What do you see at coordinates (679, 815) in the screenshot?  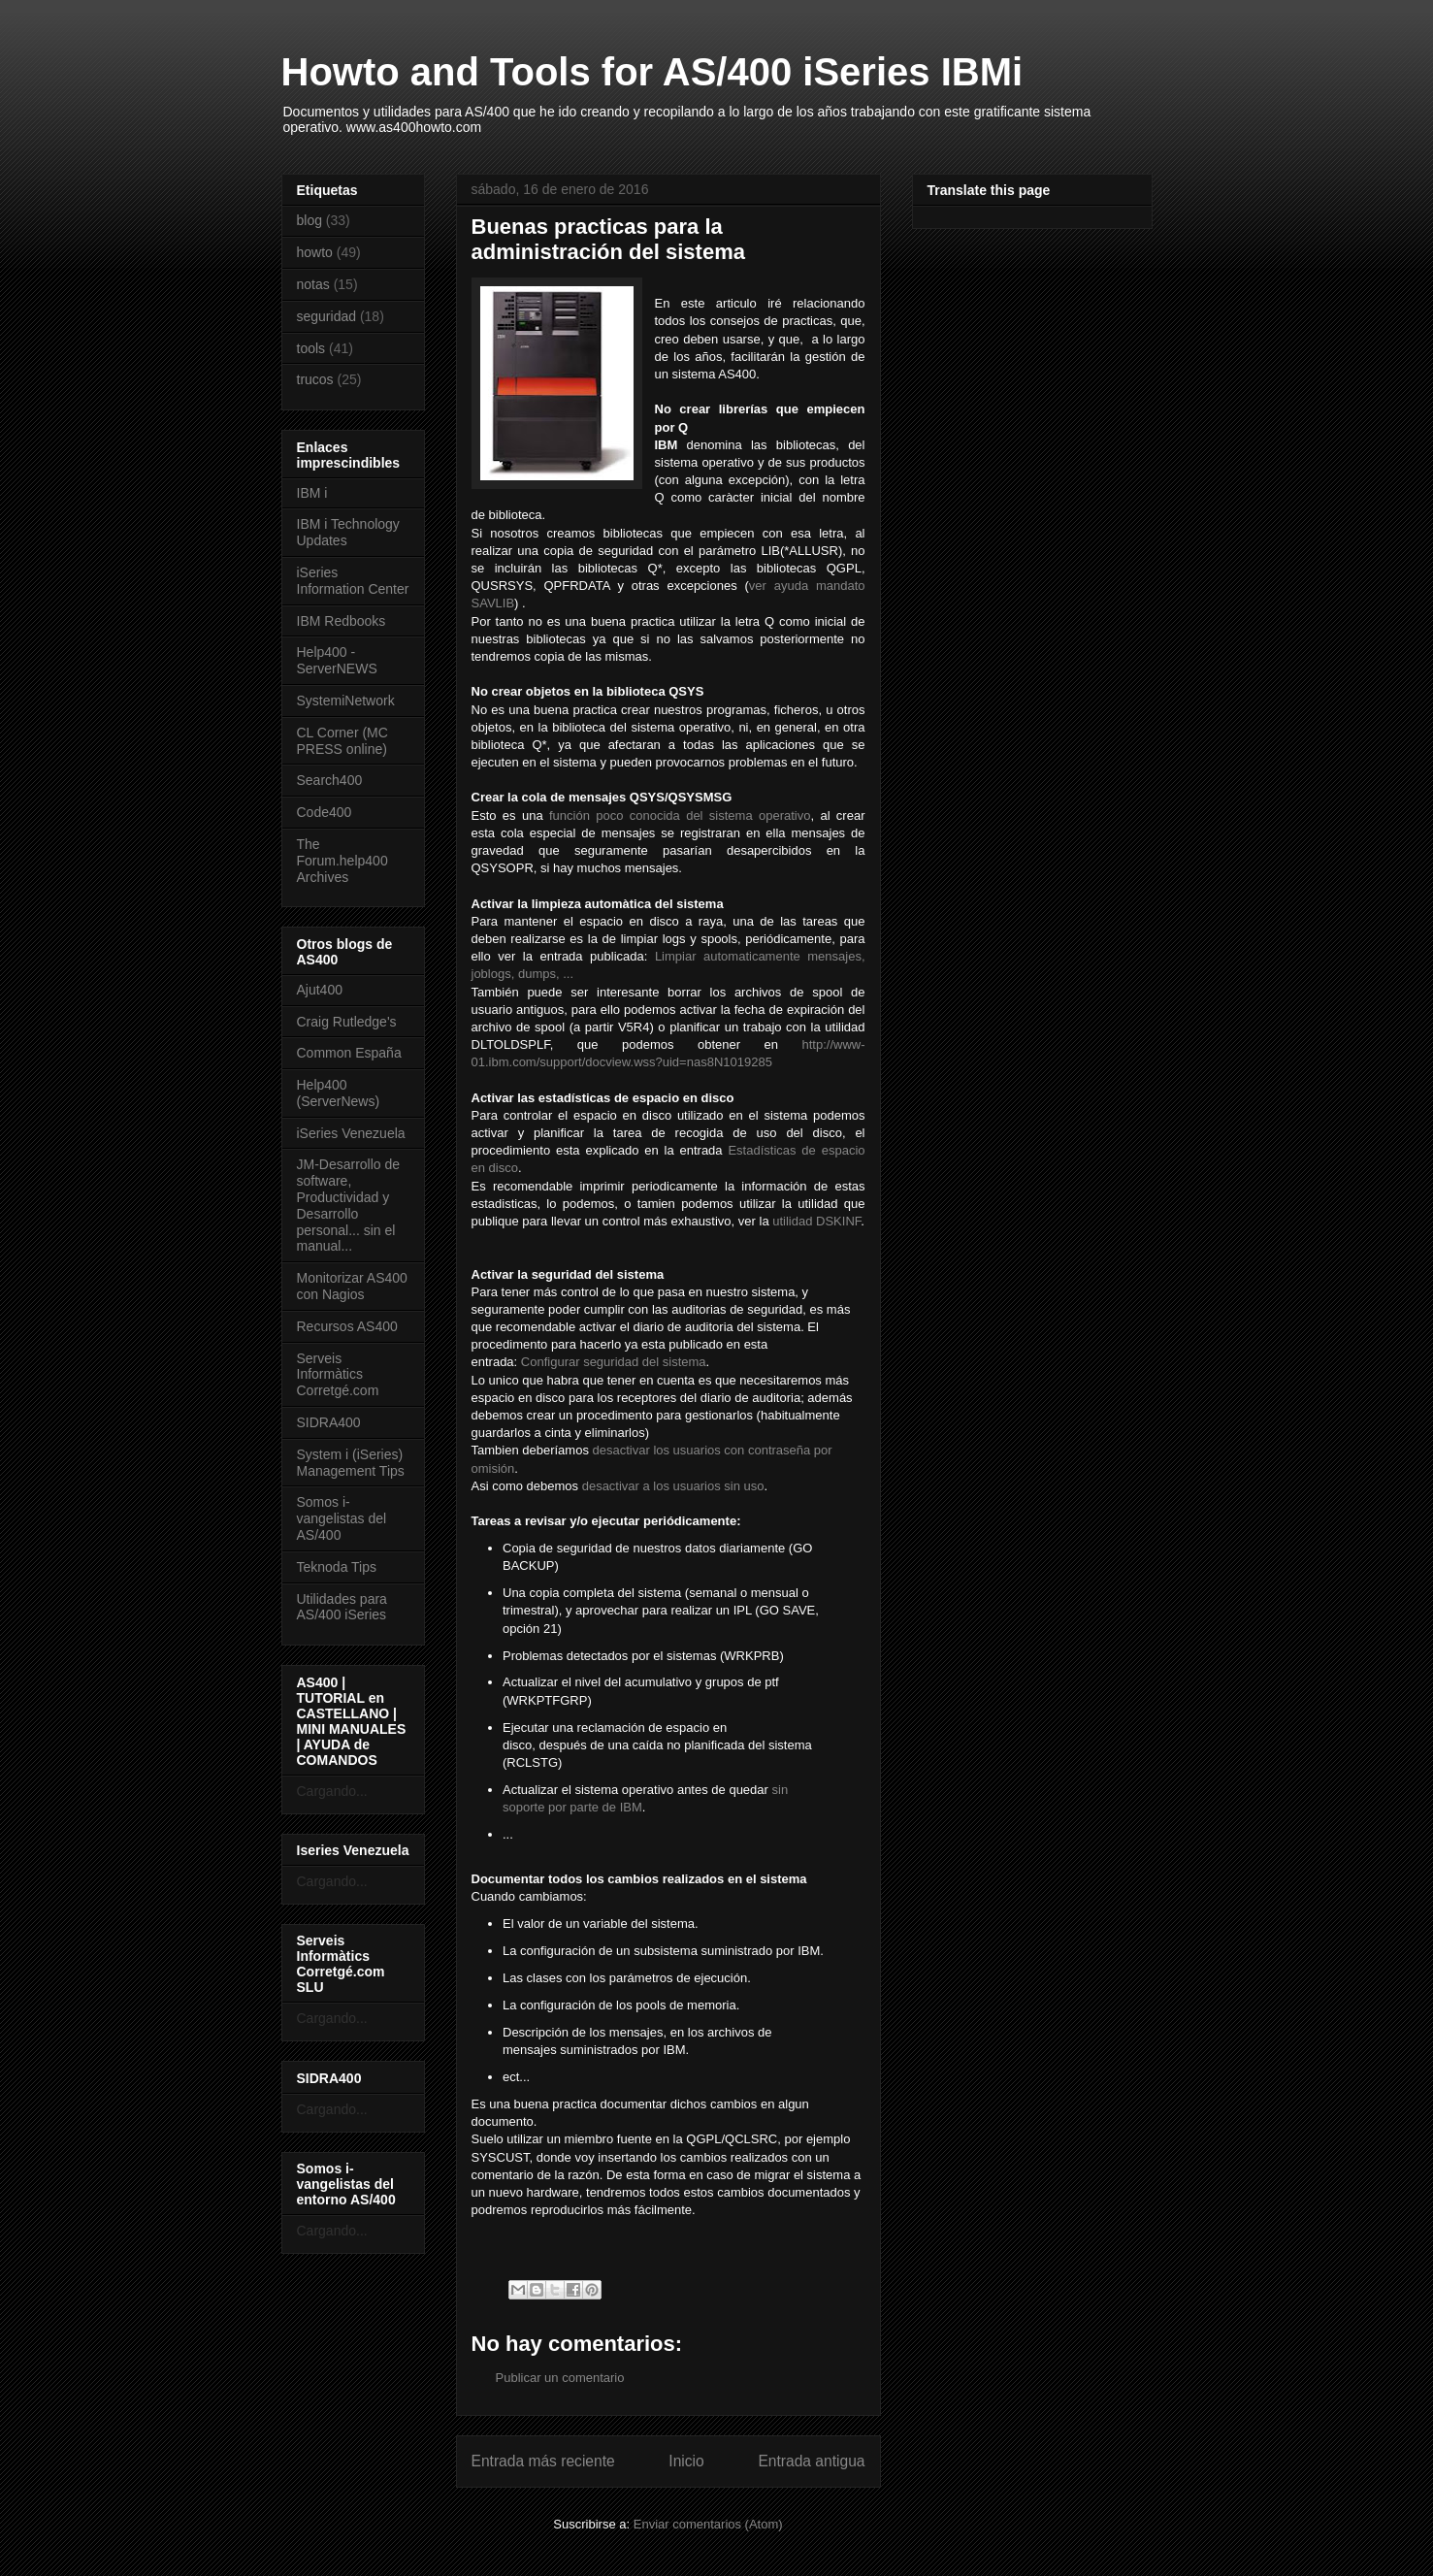 I see `función poco conocida del sistema operativo` at bounding box center [679, 815].